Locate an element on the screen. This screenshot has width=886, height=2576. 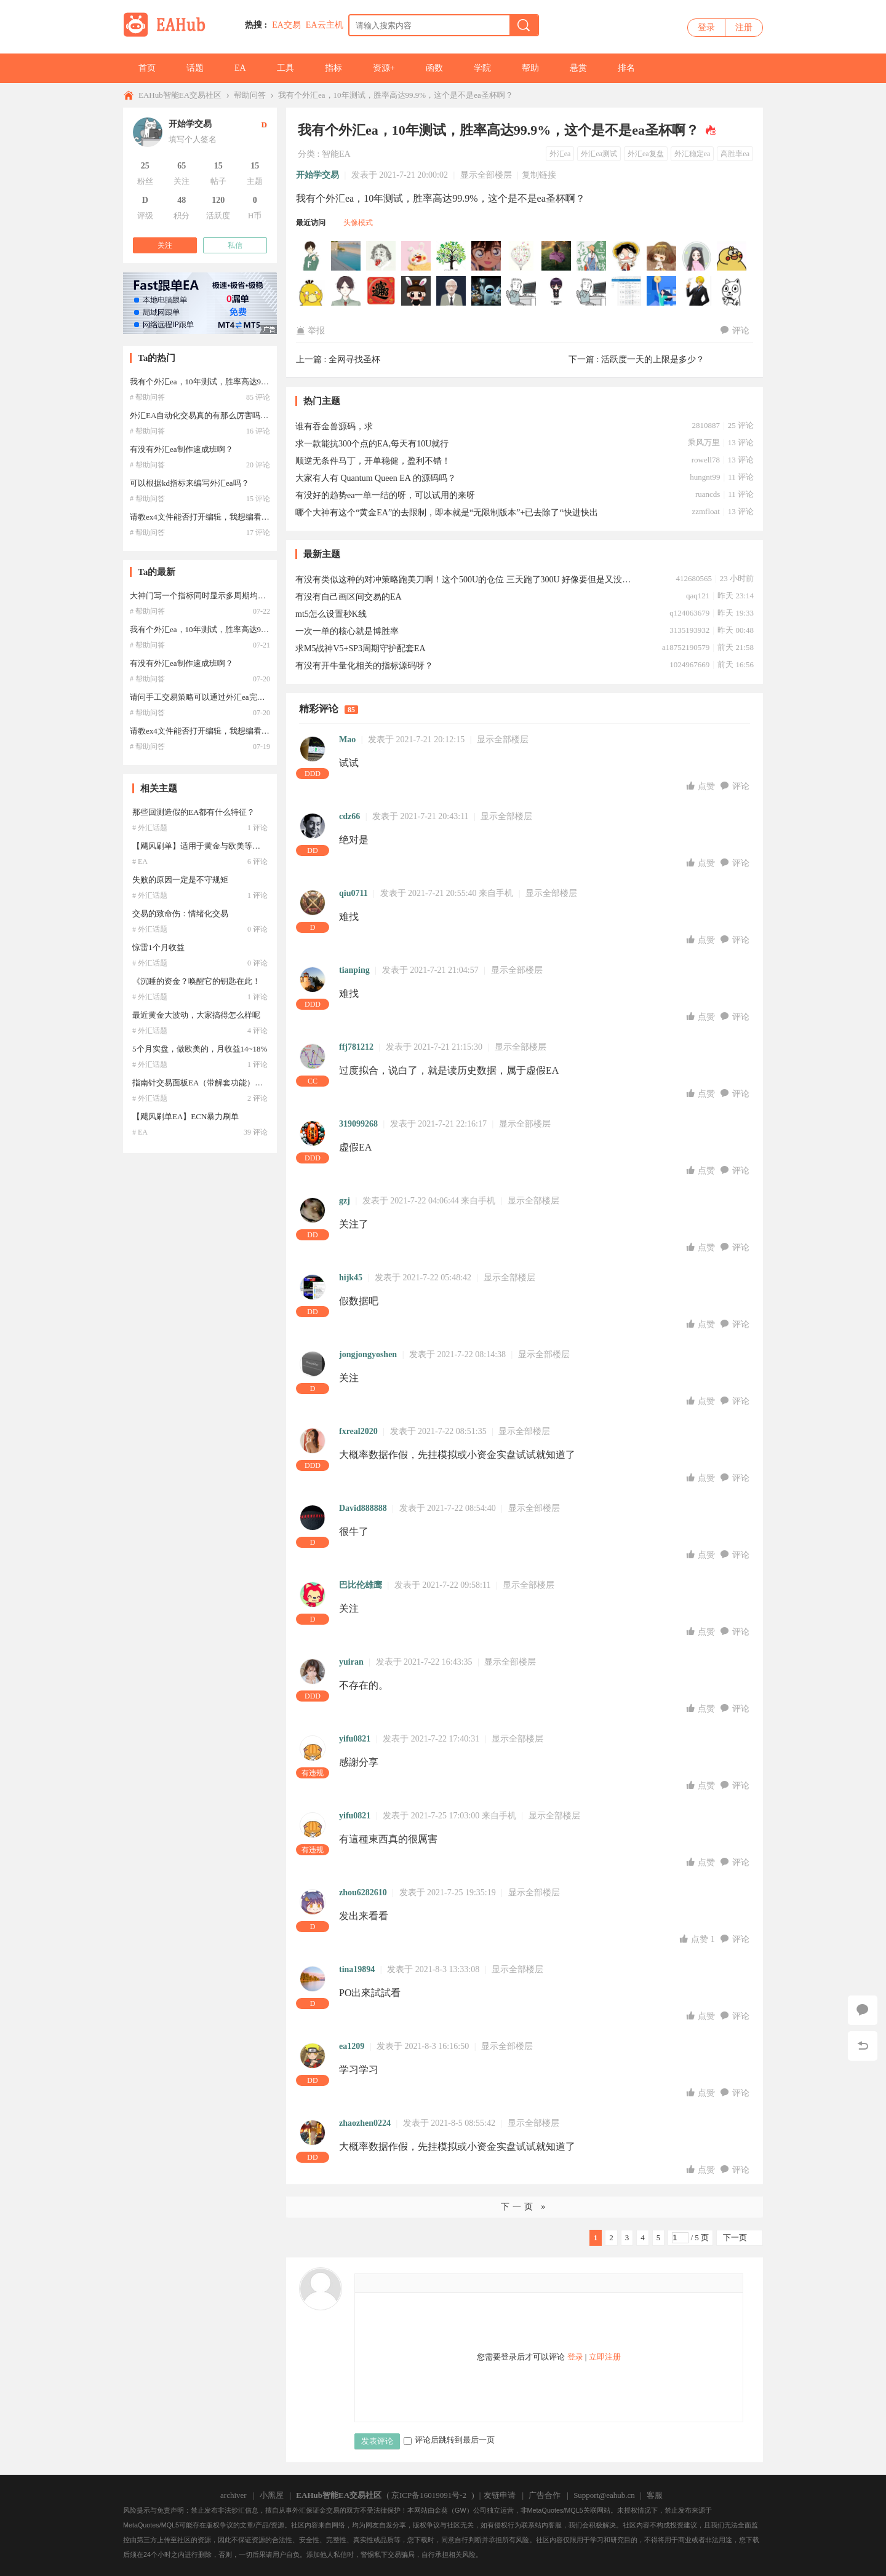
话题 is located at coordinates (195, 68).